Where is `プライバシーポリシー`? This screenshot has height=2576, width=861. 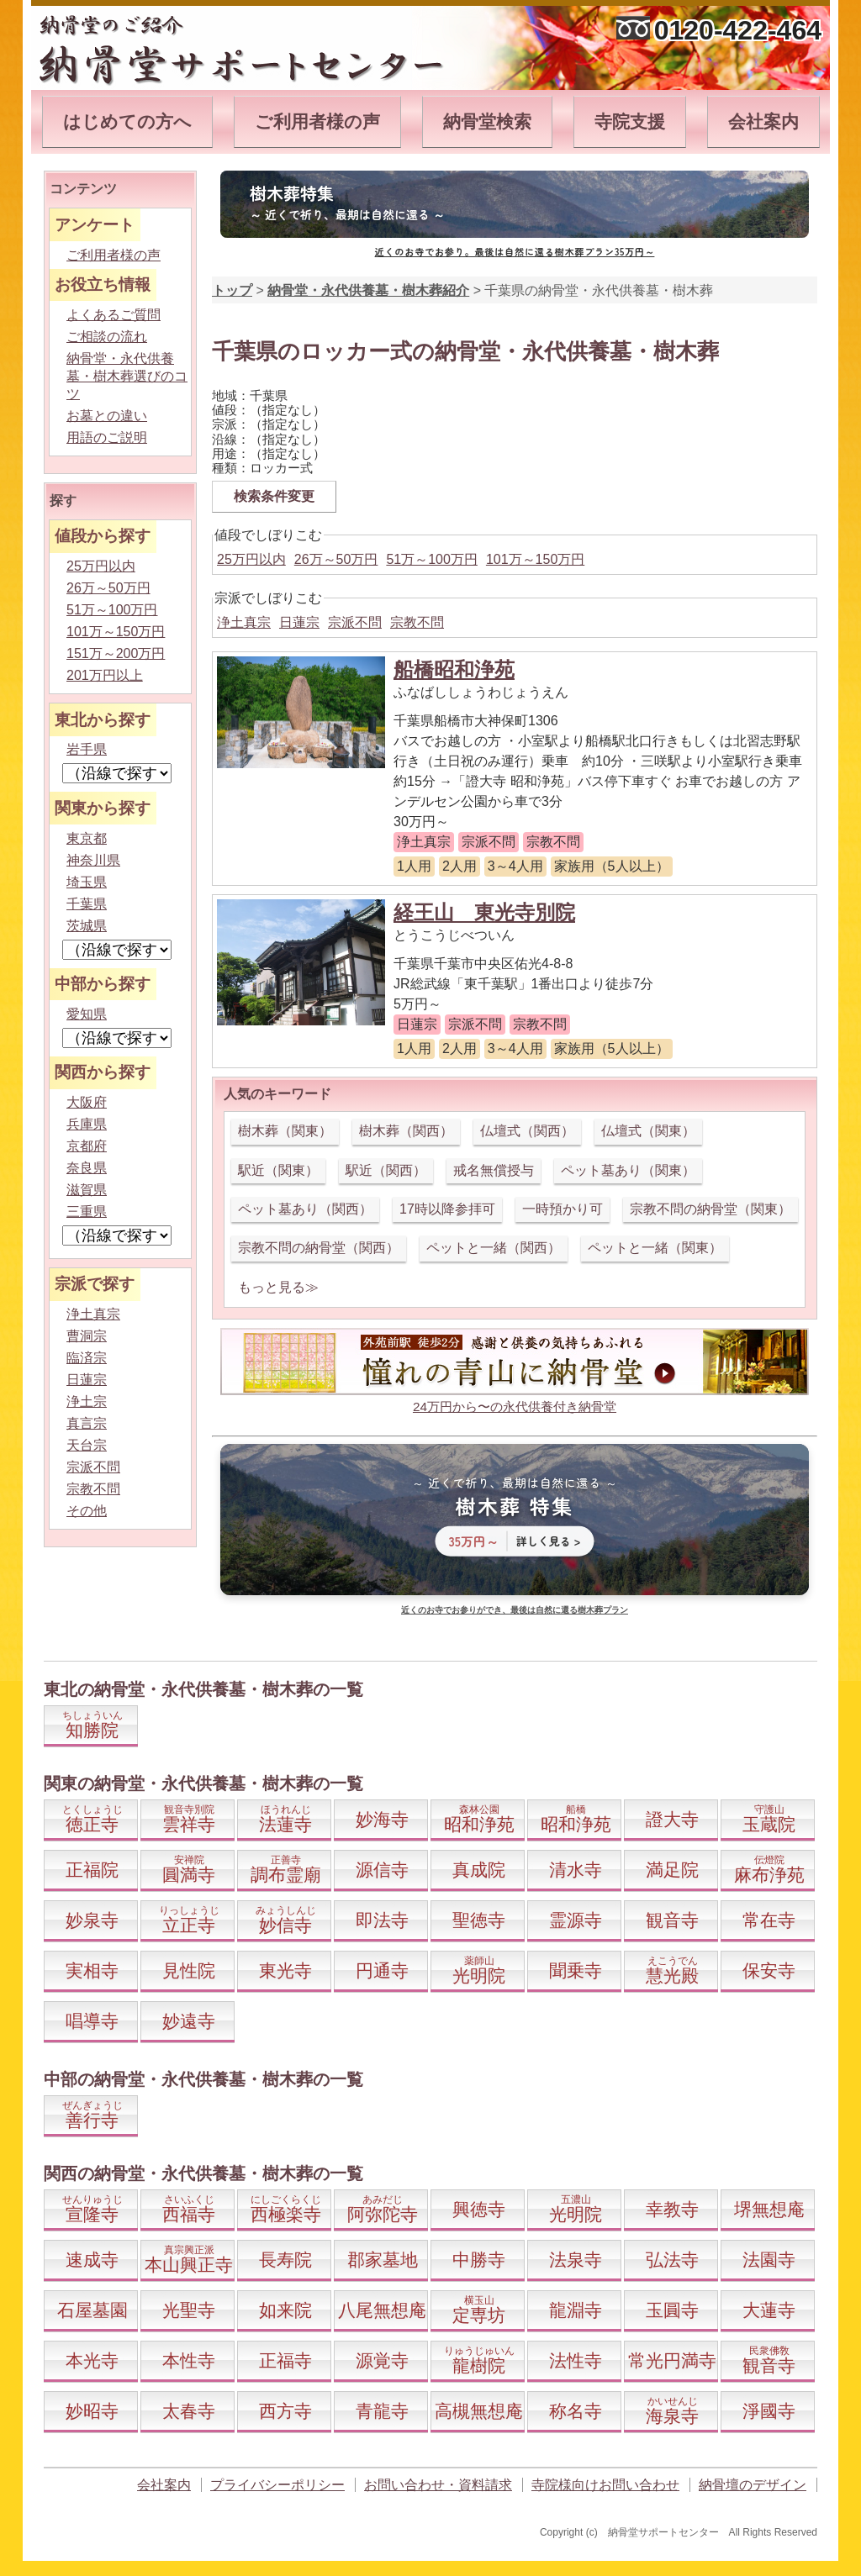 プライバシーポリシー is located at coordinates (277, 2485).